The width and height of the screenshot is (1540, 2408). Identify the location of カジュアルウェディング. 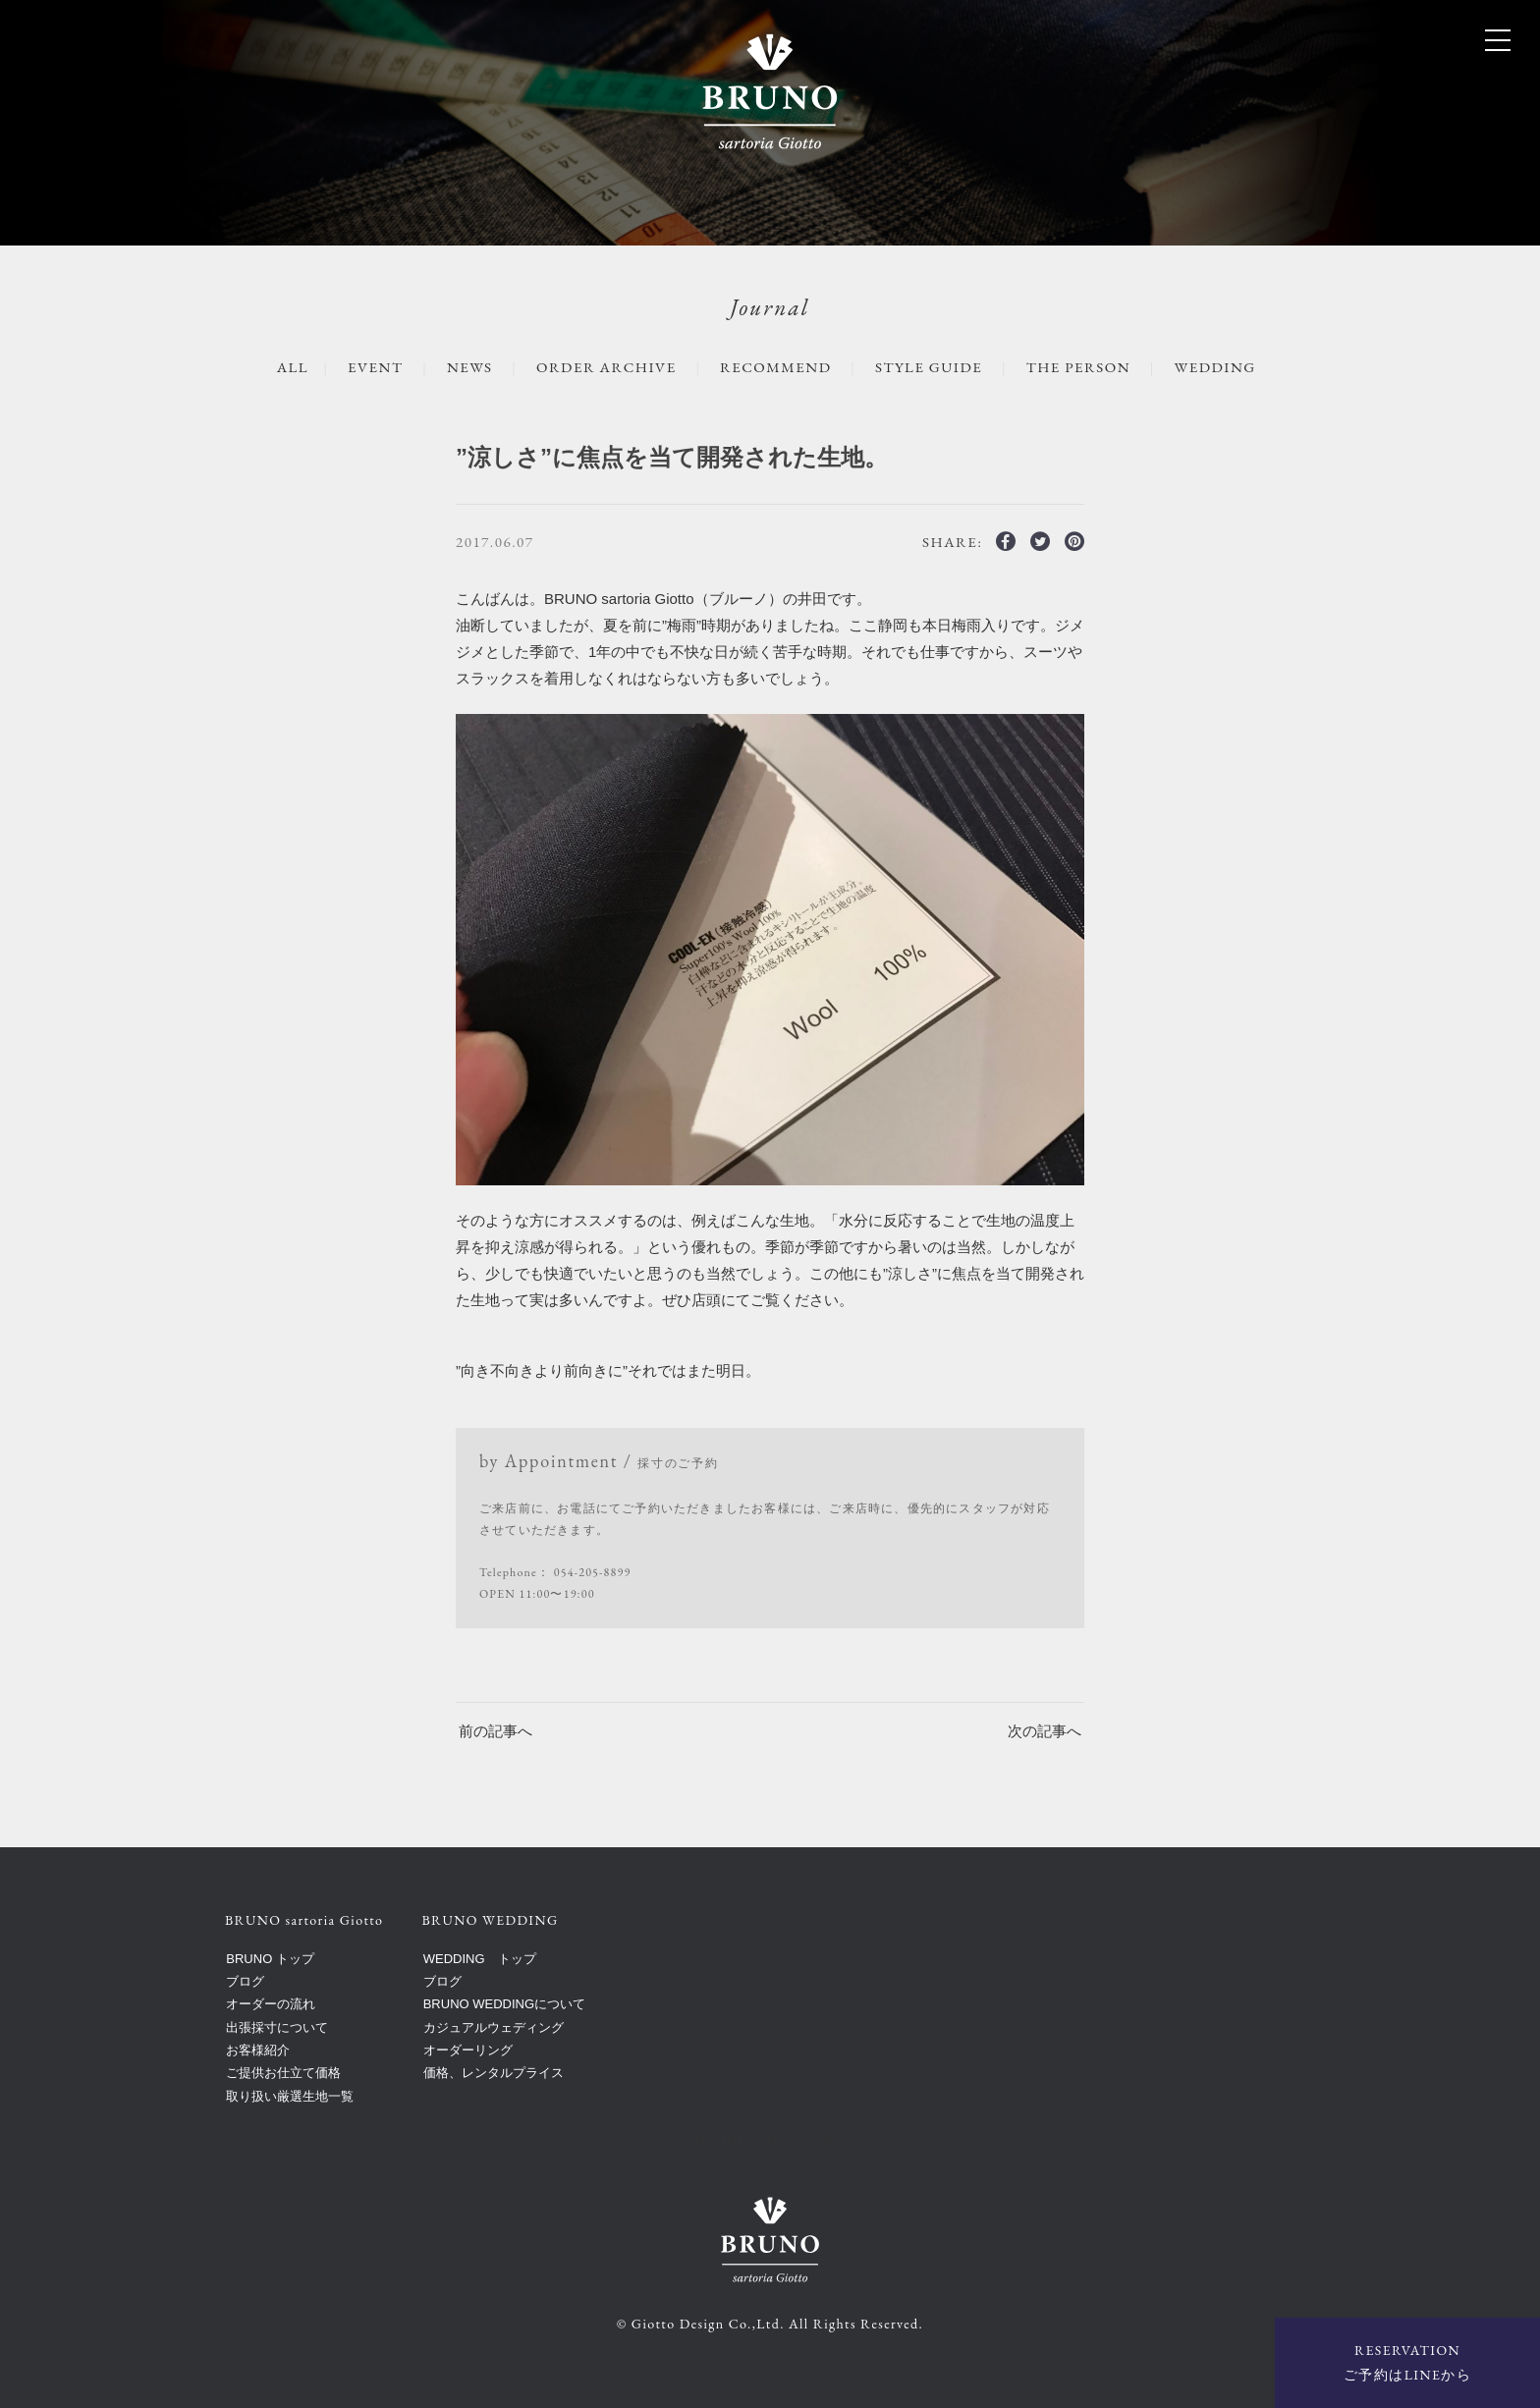
(493, 2027).